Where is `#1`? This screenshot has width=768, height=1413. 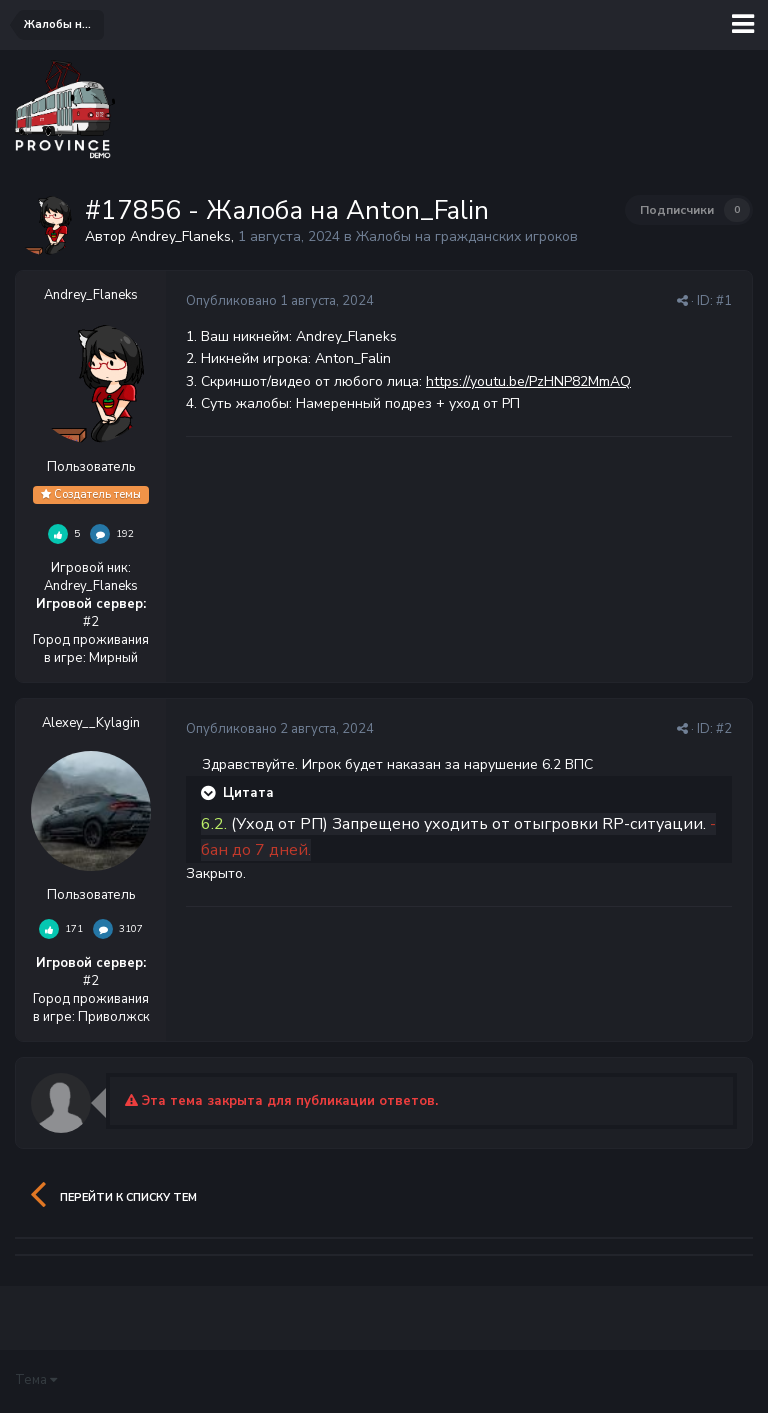 #1 is located at coordinates (724, 301).